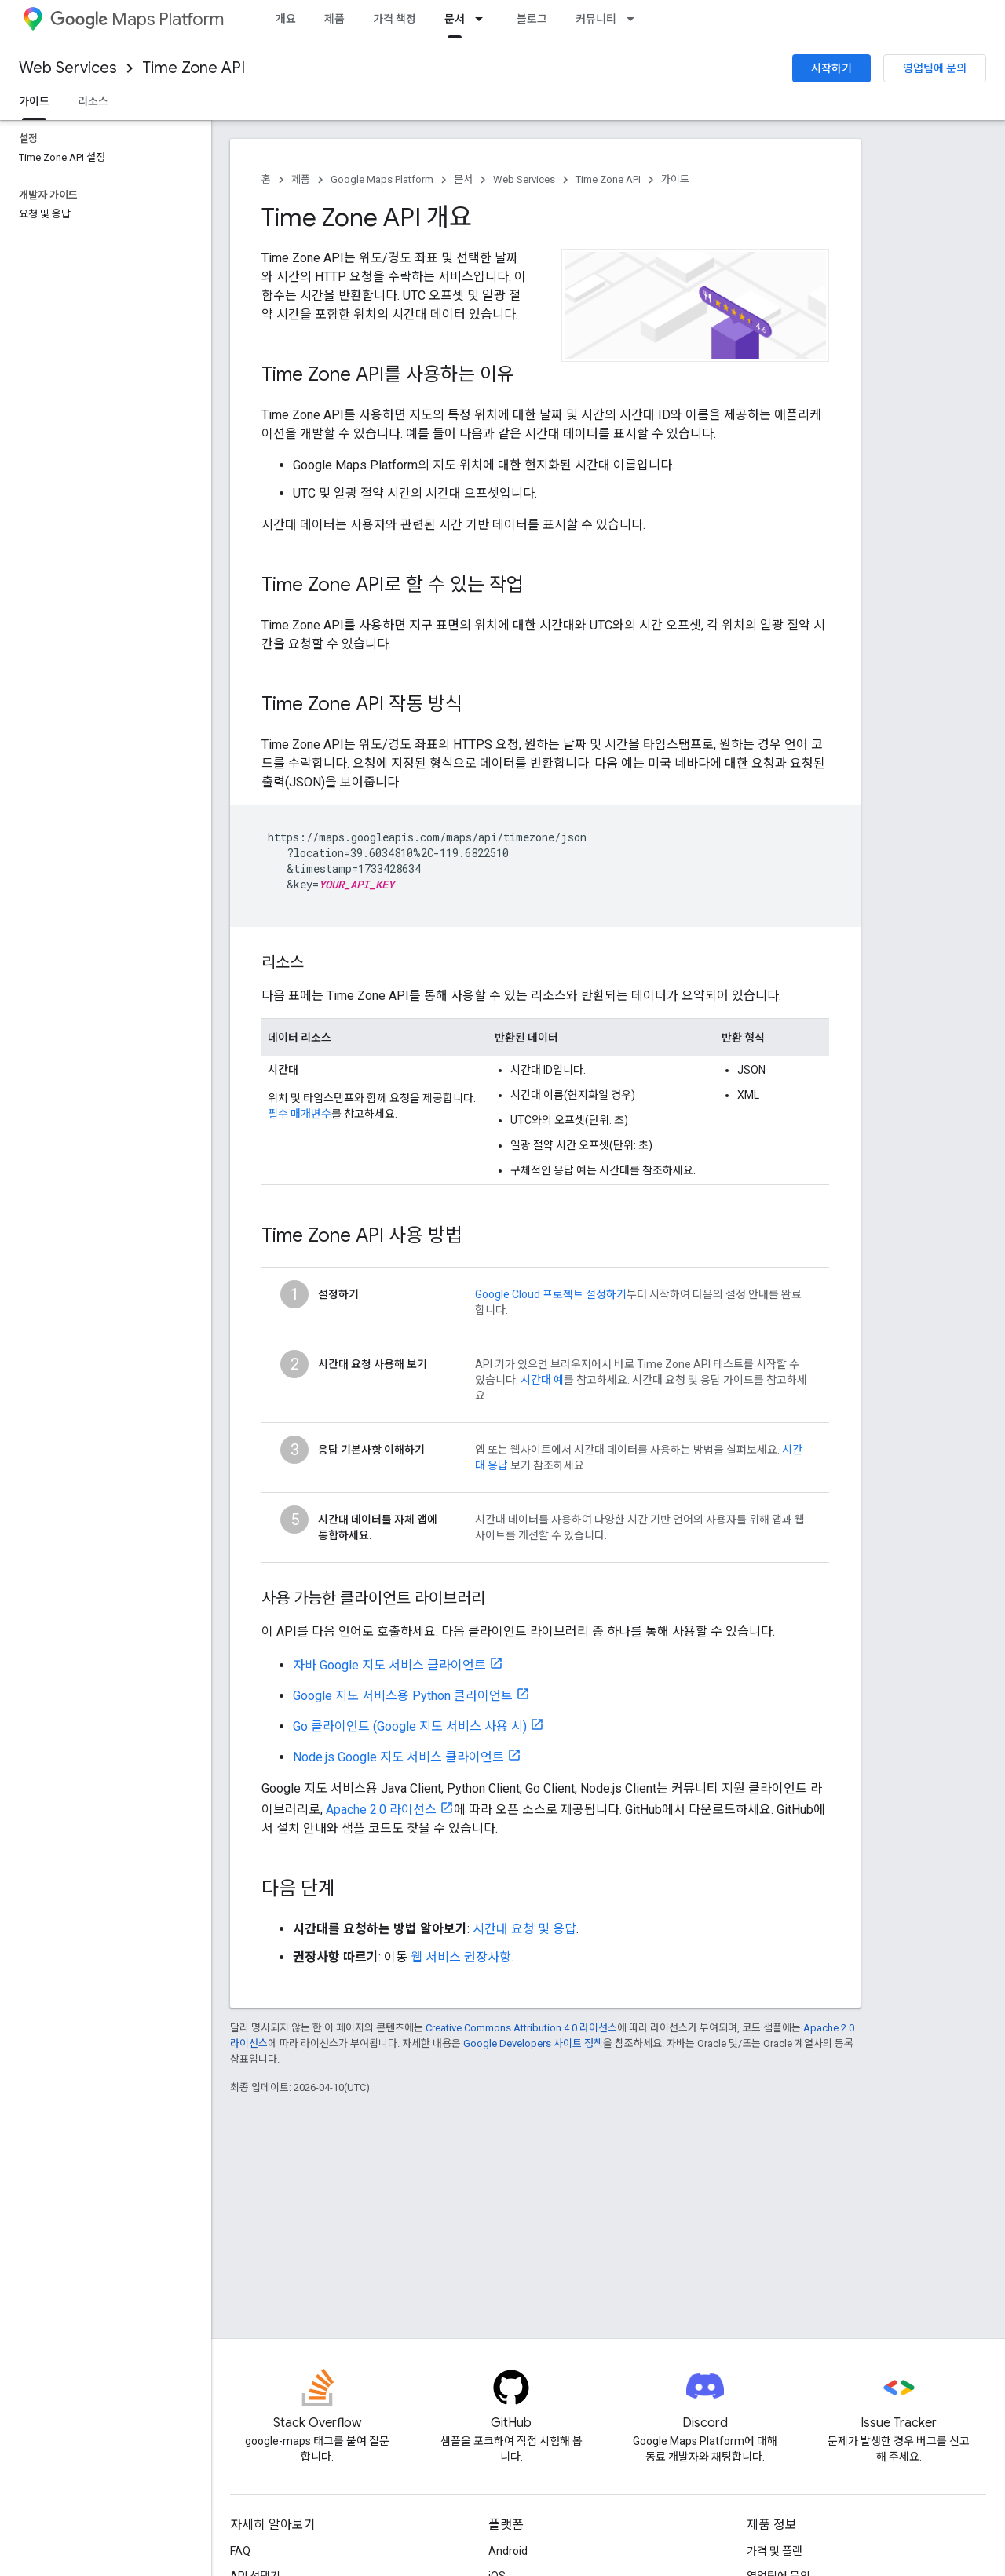 The width and height of the screenshot is (1005, 2576). Describe the element at coordinates (533, 2043) in the screenshot. I see `Google Developers 사이트 정책` at that location.